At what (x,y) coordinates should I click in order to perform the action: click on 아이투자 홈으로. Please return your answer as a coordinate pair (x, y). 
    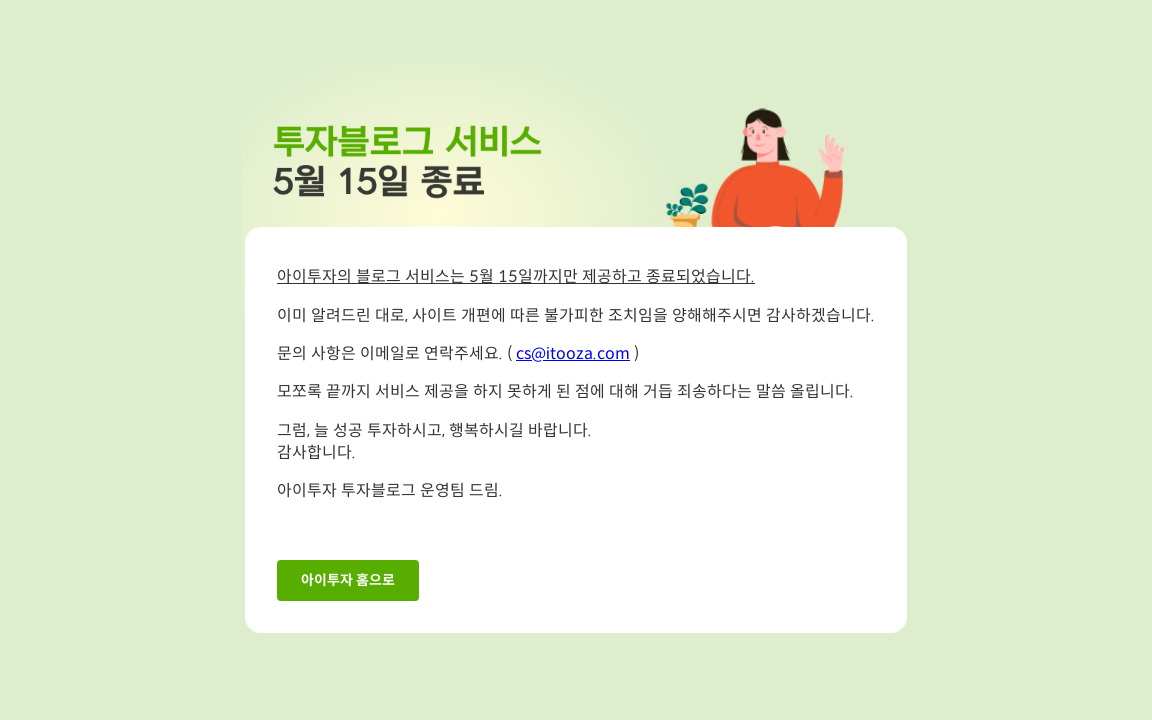
    Looking at the image, I should click on (348, 580).